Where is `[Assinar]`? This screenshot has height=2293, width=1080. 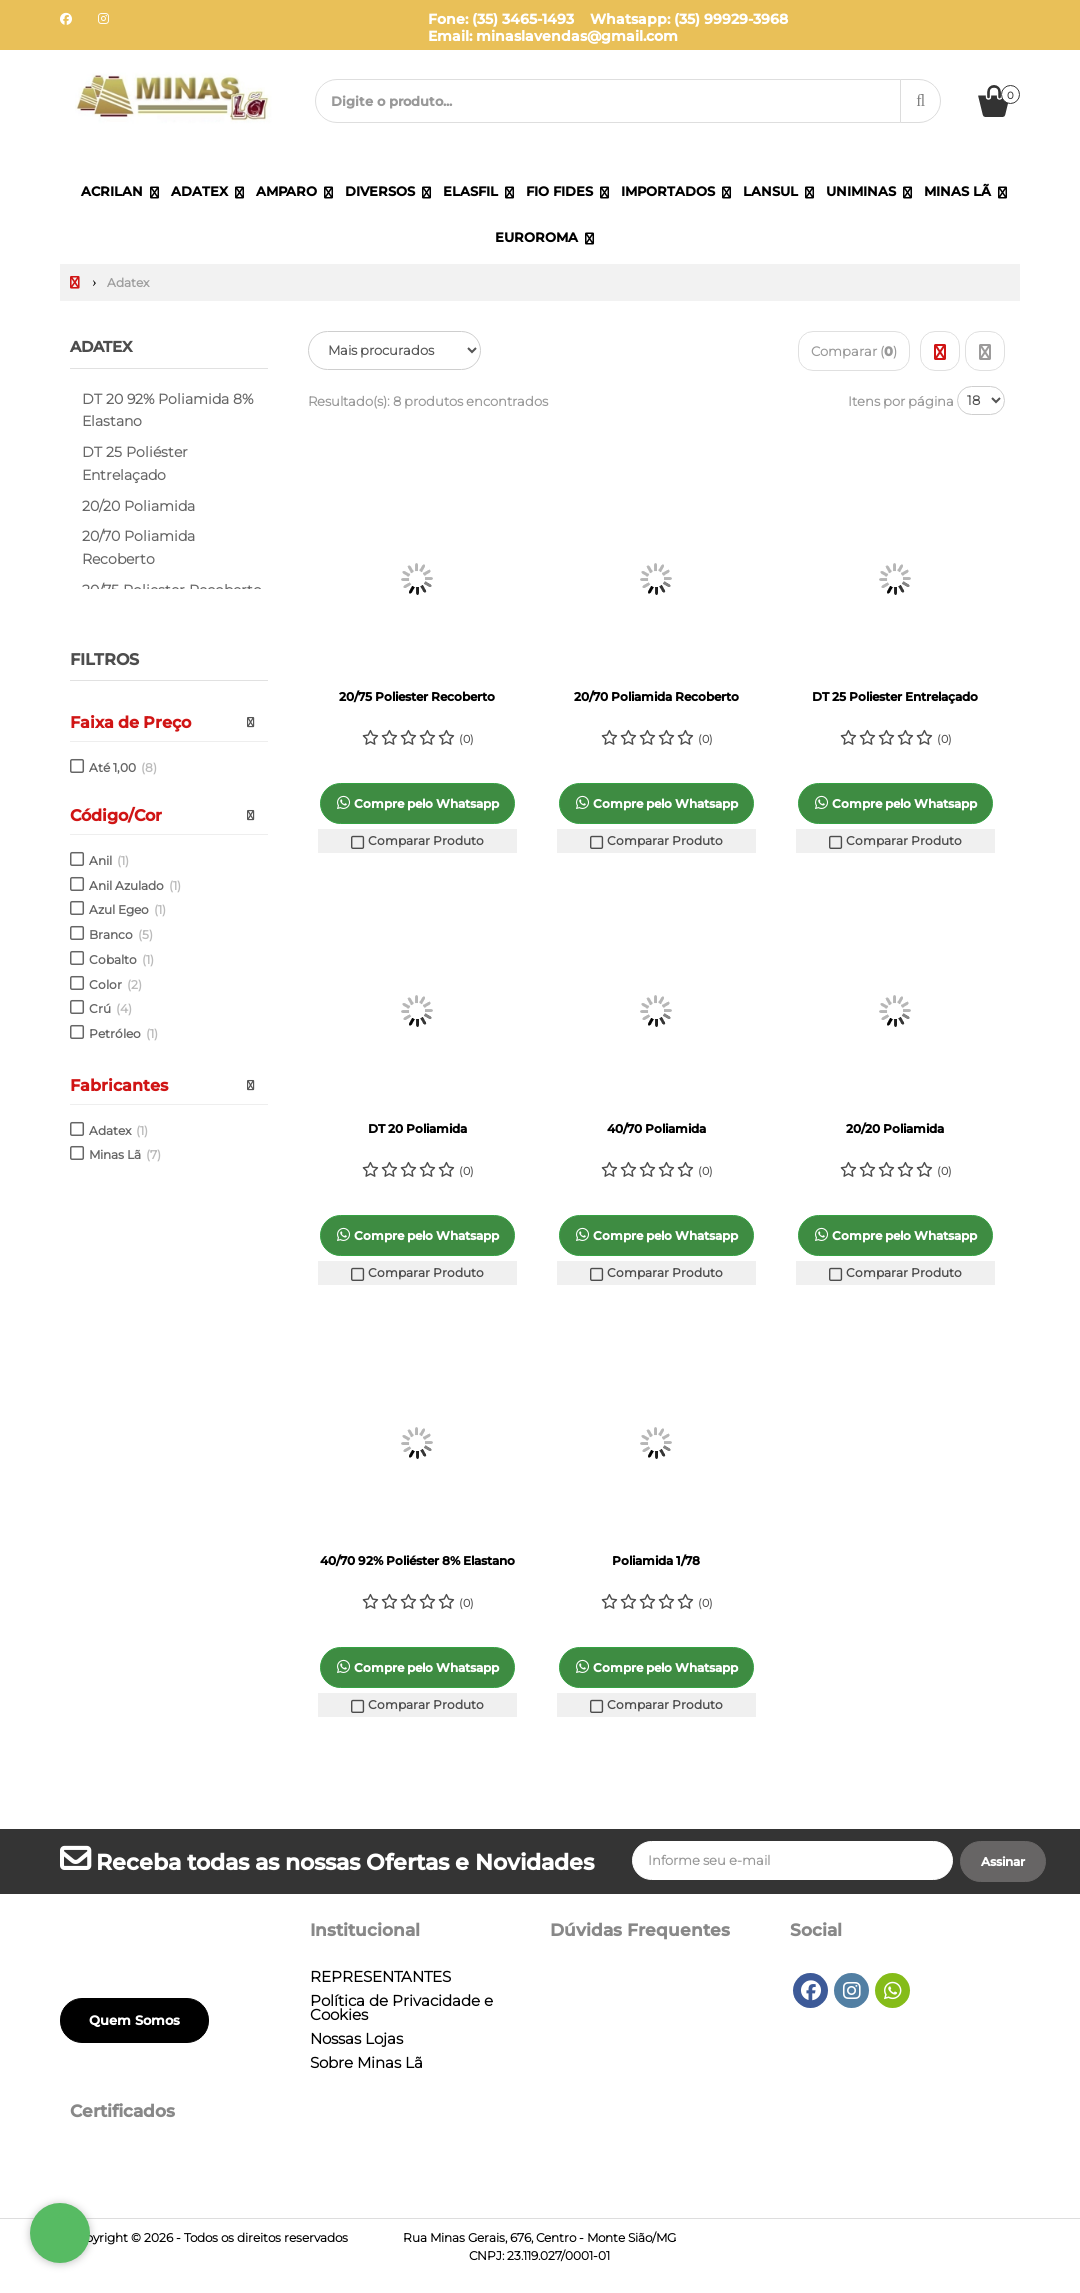
[Assinar] is located at coordinates (1003, 1862).